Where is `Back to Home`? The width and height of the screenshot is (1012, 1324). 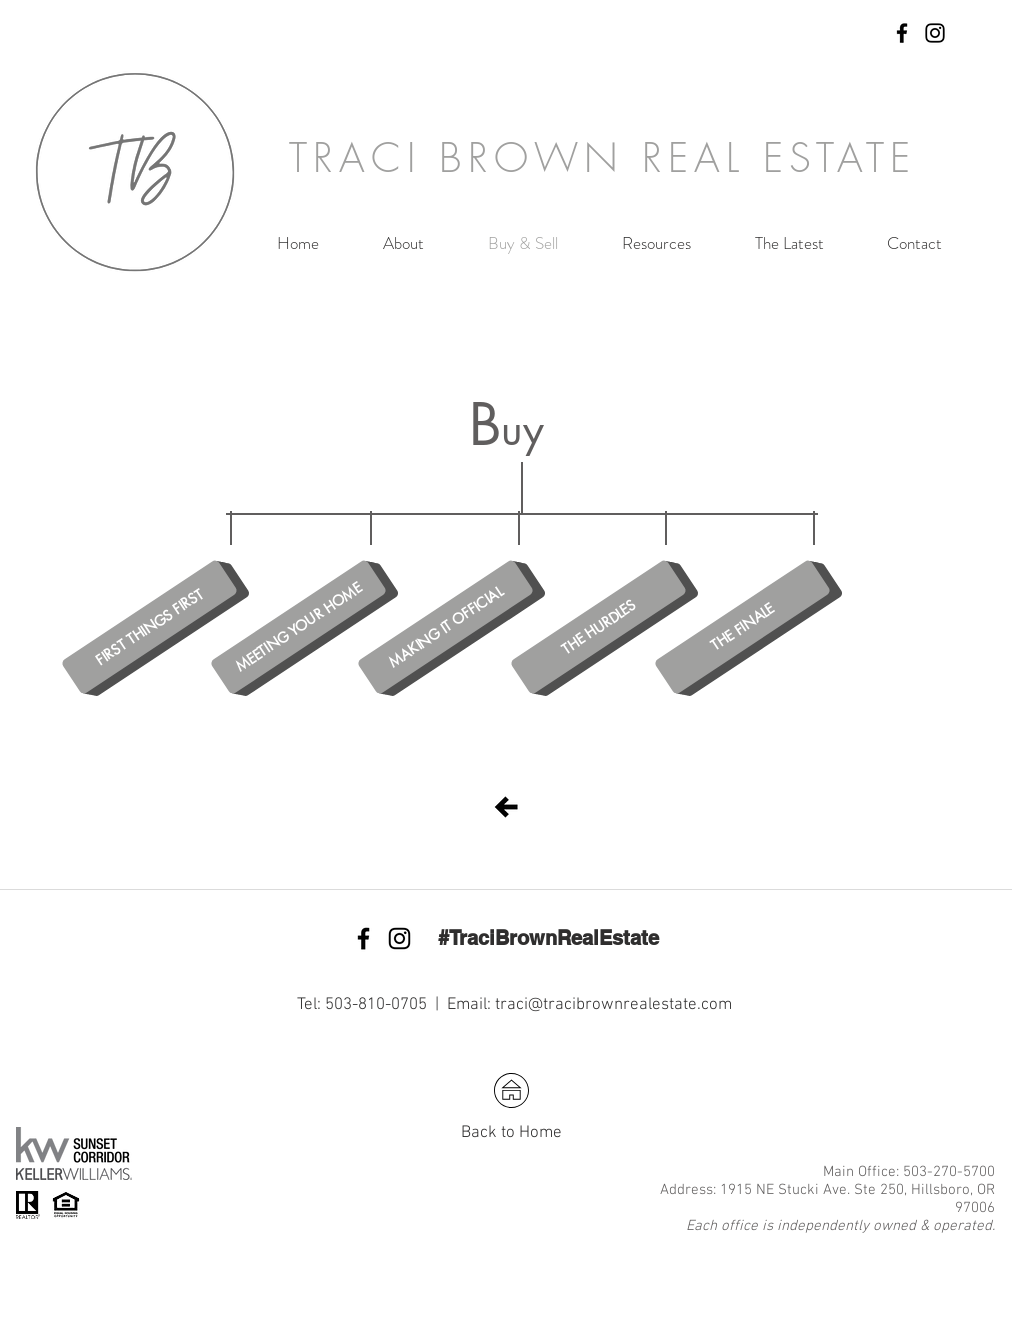
Back to Home is located at coordinates (511, 1133).